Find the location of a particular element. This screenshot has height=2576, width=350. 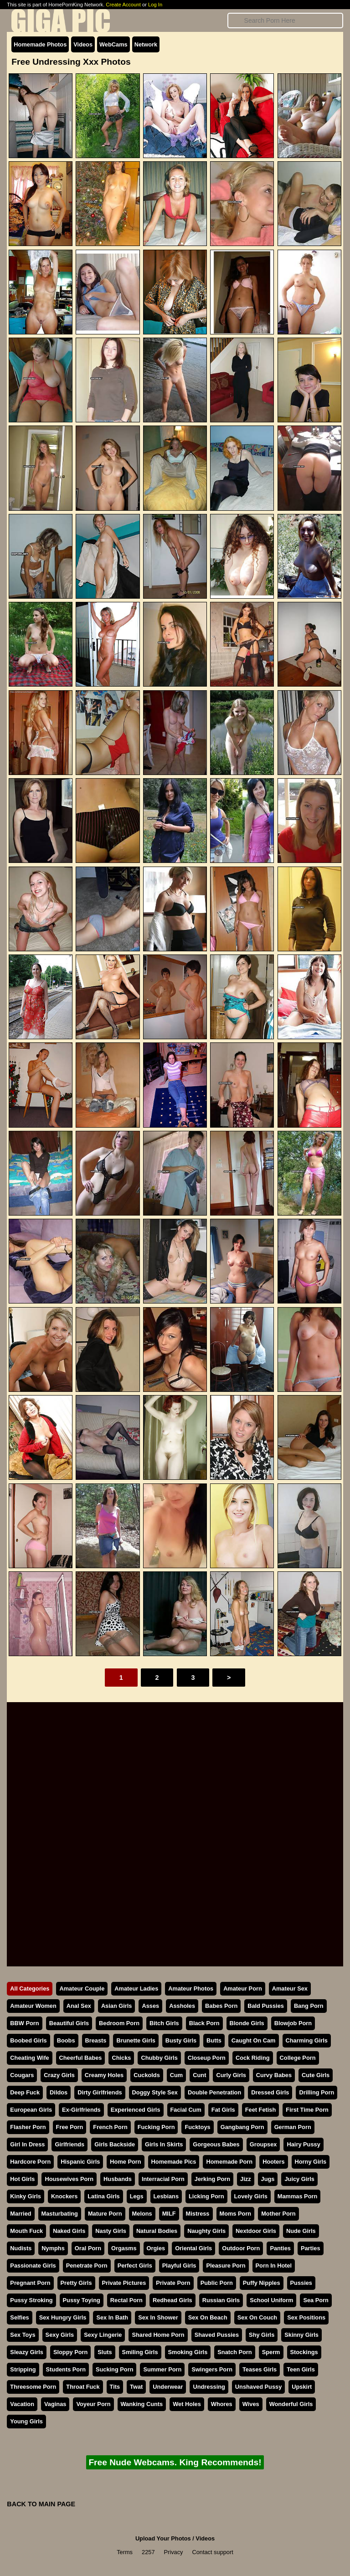

Boobs is located at coordinates (66, 2040).